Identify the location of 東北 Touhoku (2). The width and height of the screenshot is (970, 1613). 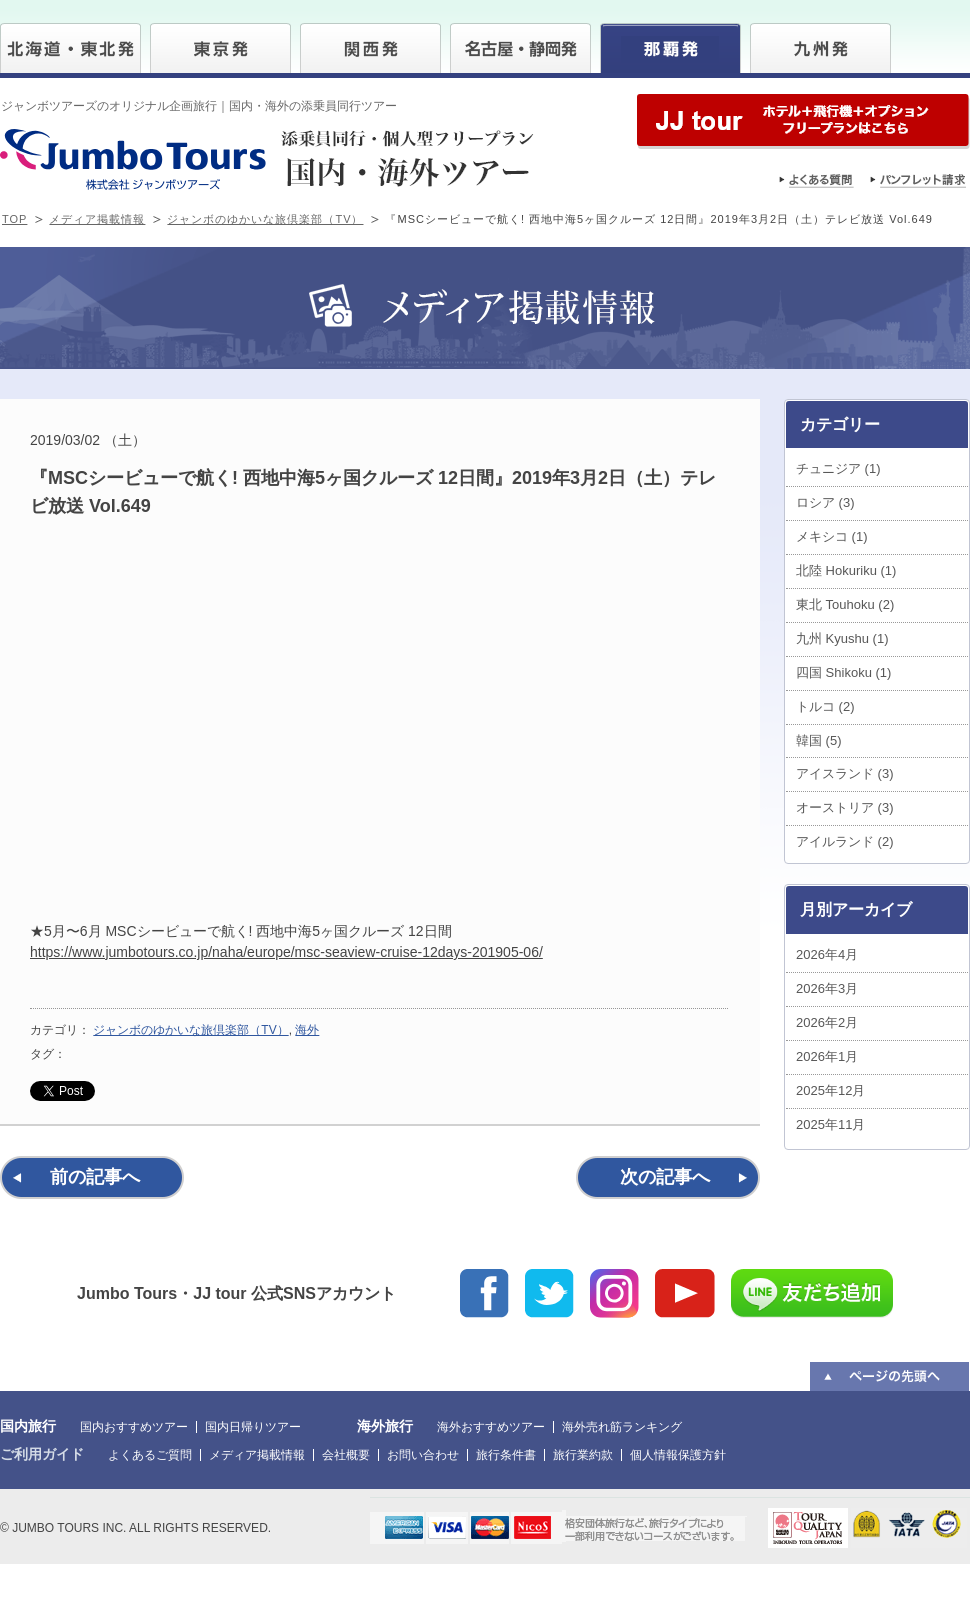
(845, 604).